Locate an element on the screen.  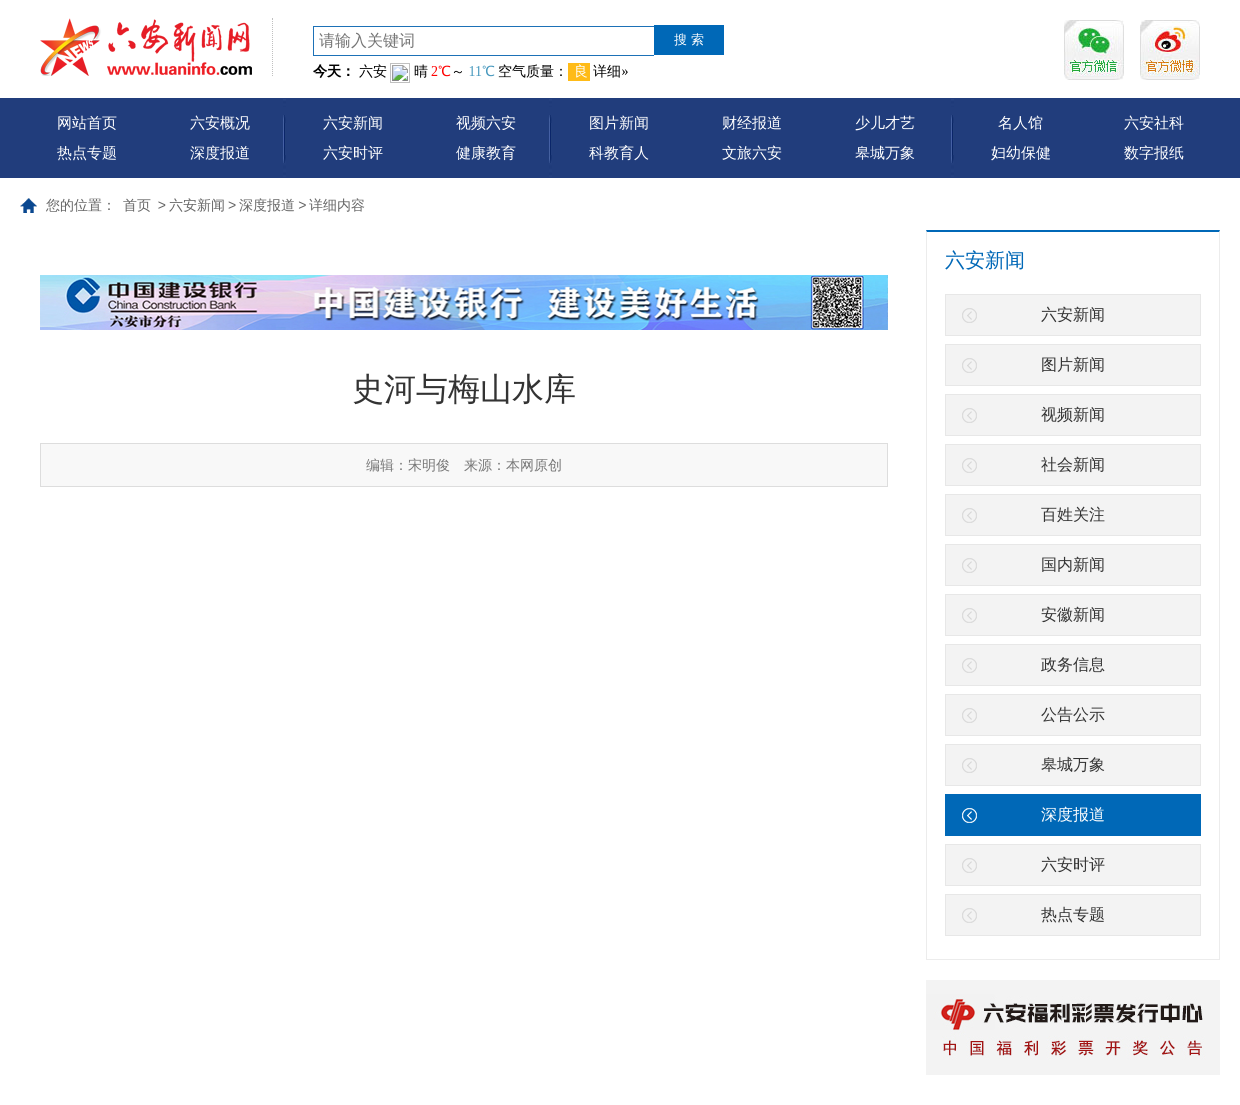
六安社科 is located at coordinates (1154, 122).